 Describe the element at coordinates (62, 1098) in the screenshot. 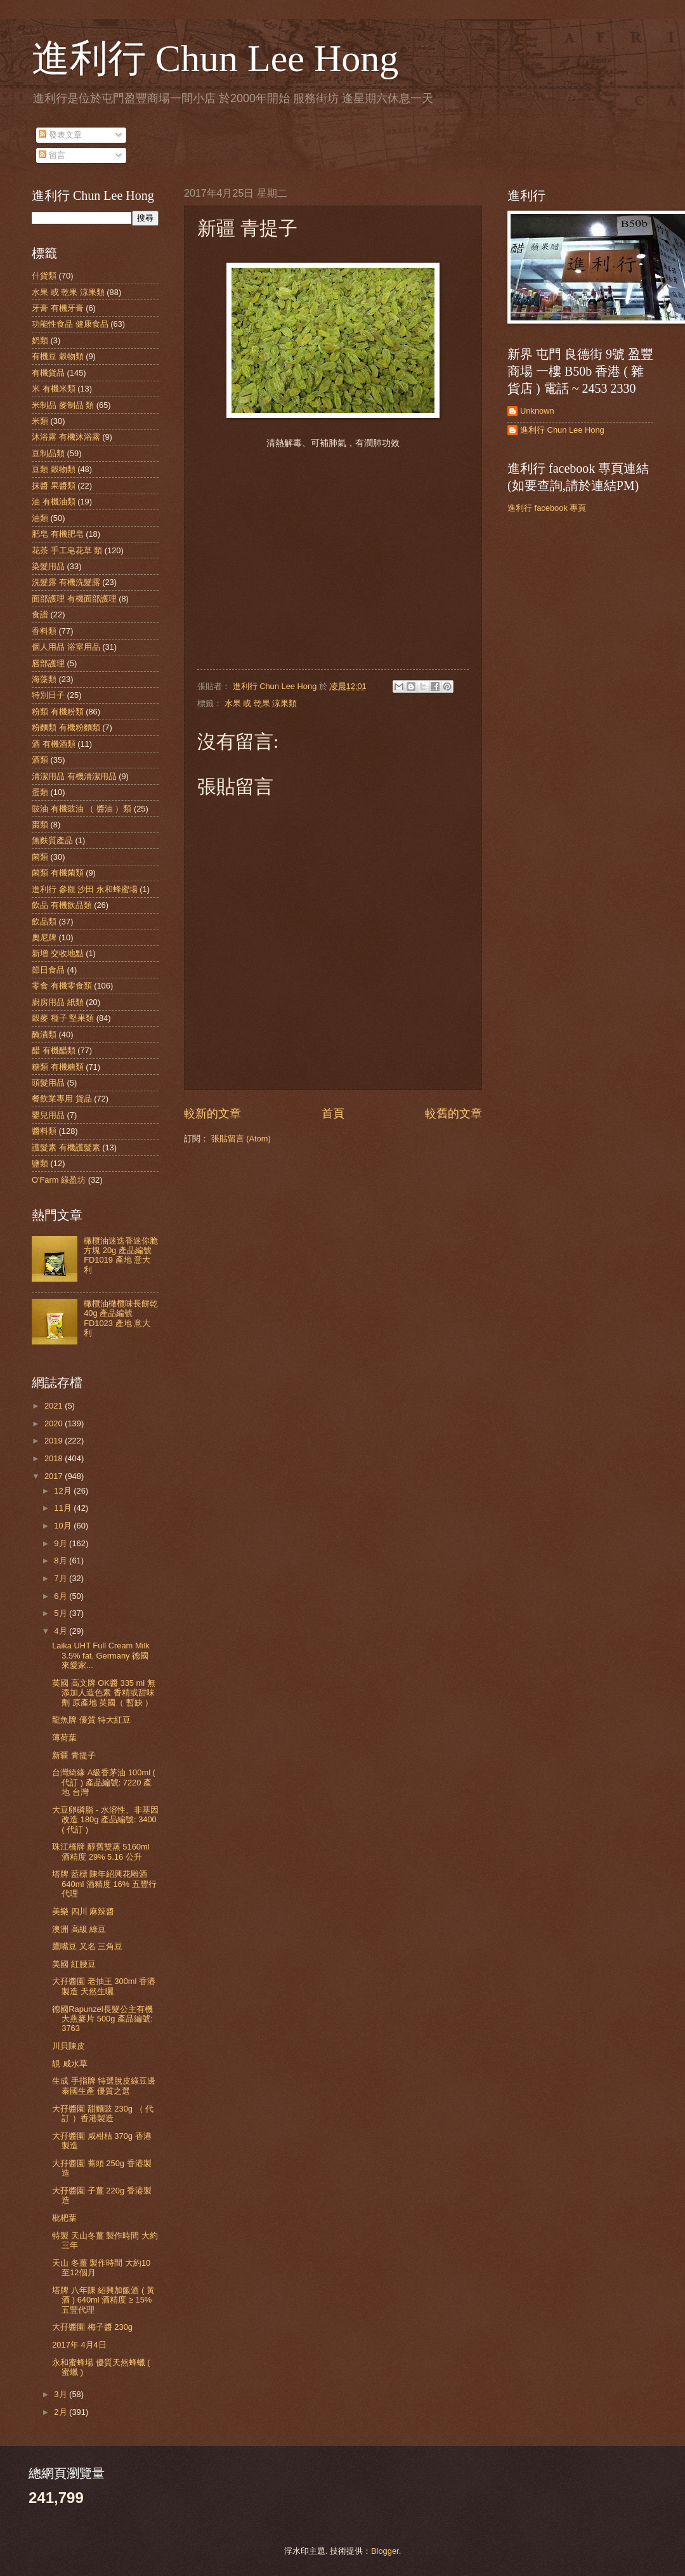

I see `餐飲業專用 貨品` at that location.